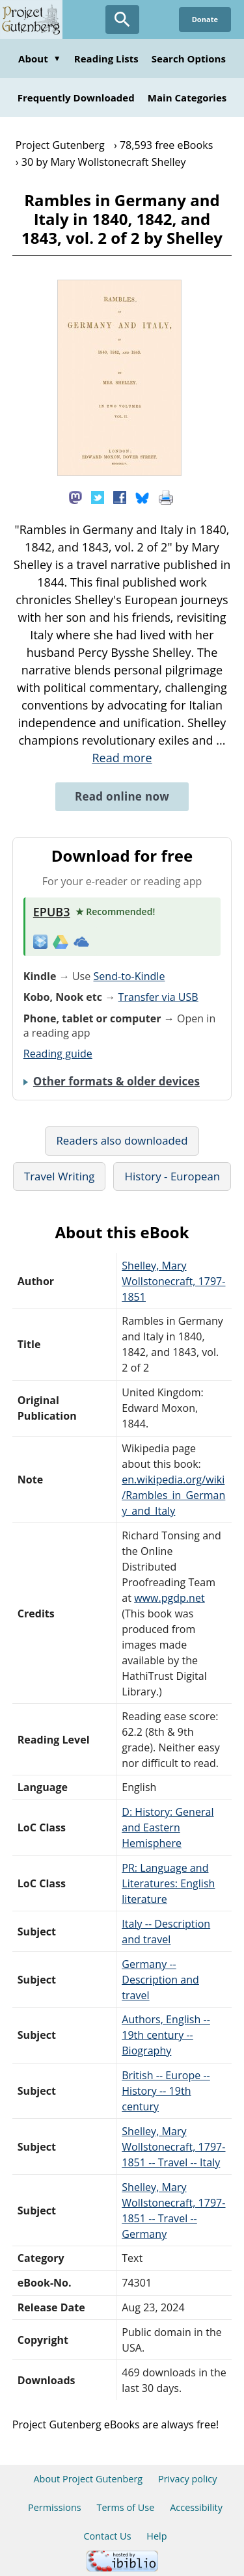  Describe the element at coordinates (158, 997) in the screenshot. I see `Transfer via USB` at that location.